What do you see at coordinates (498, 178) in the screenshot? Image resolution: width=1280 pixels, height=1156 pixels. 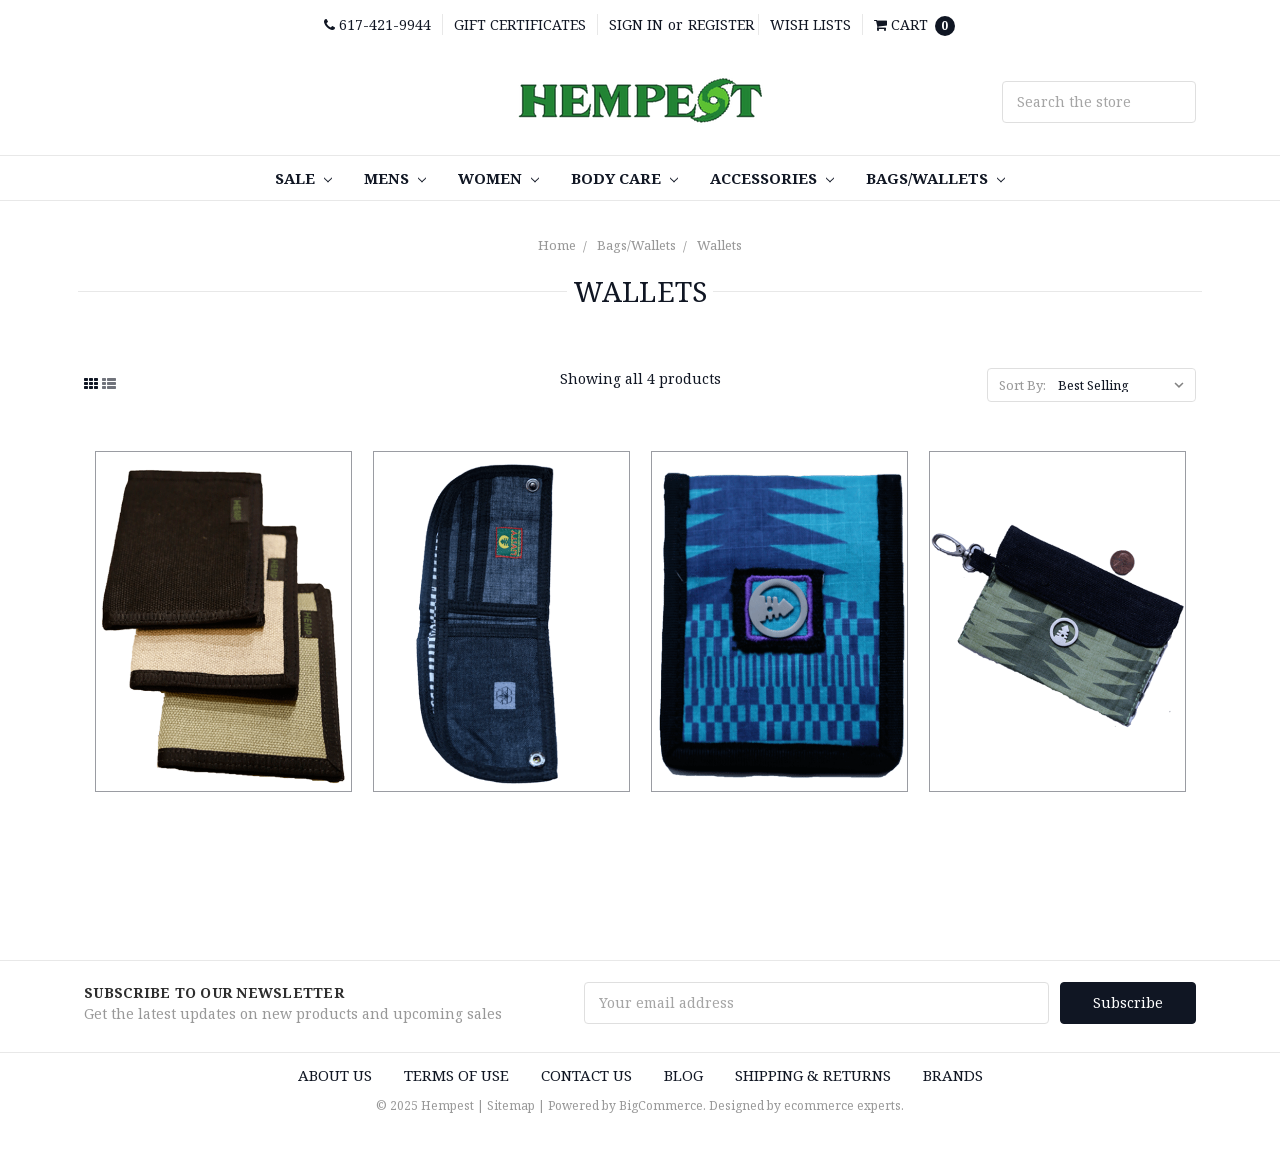 I see `Women` at bounding box center [498, 178].